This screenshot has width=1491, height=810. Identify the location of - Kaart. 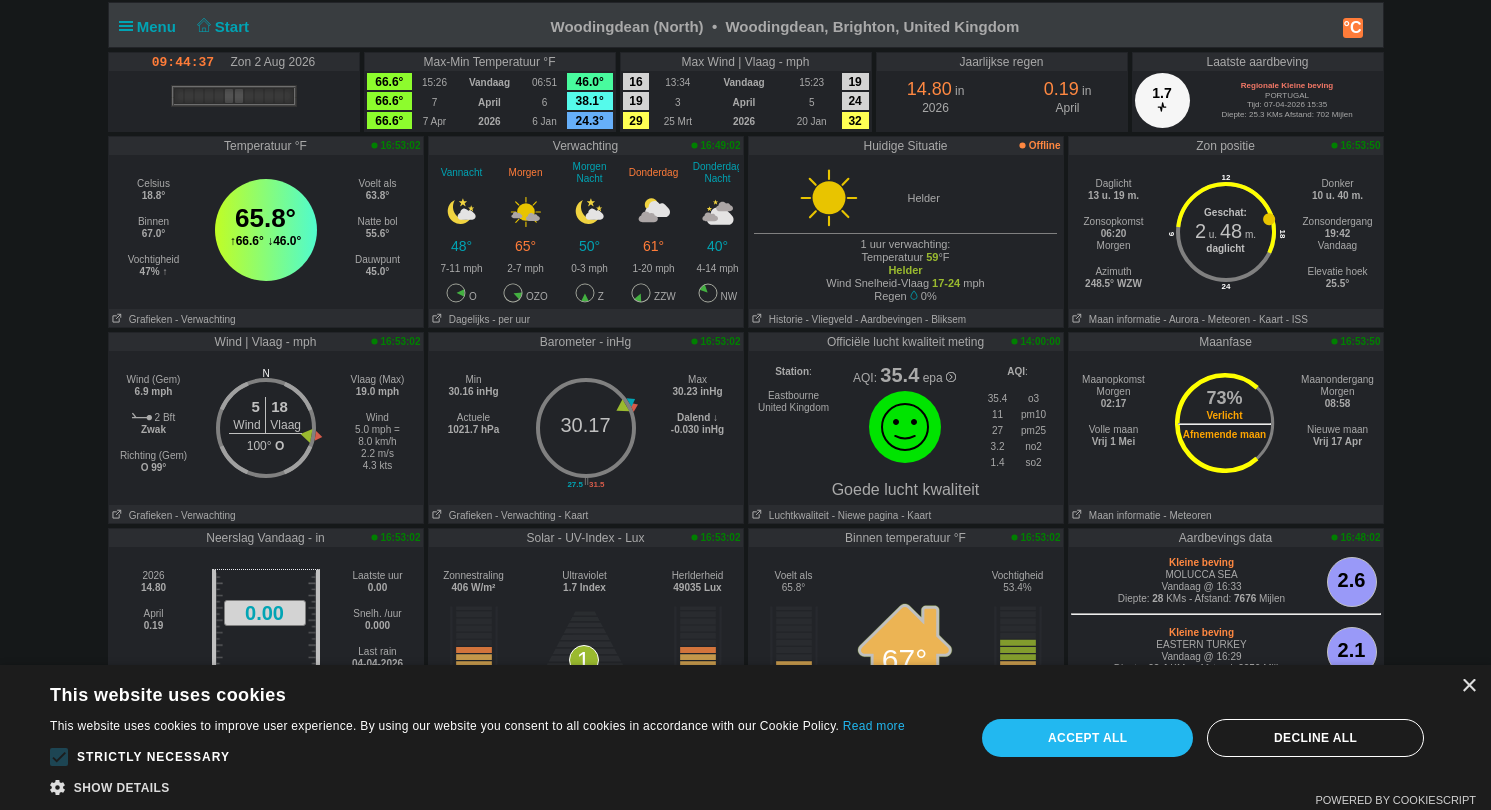
(1268, 319).